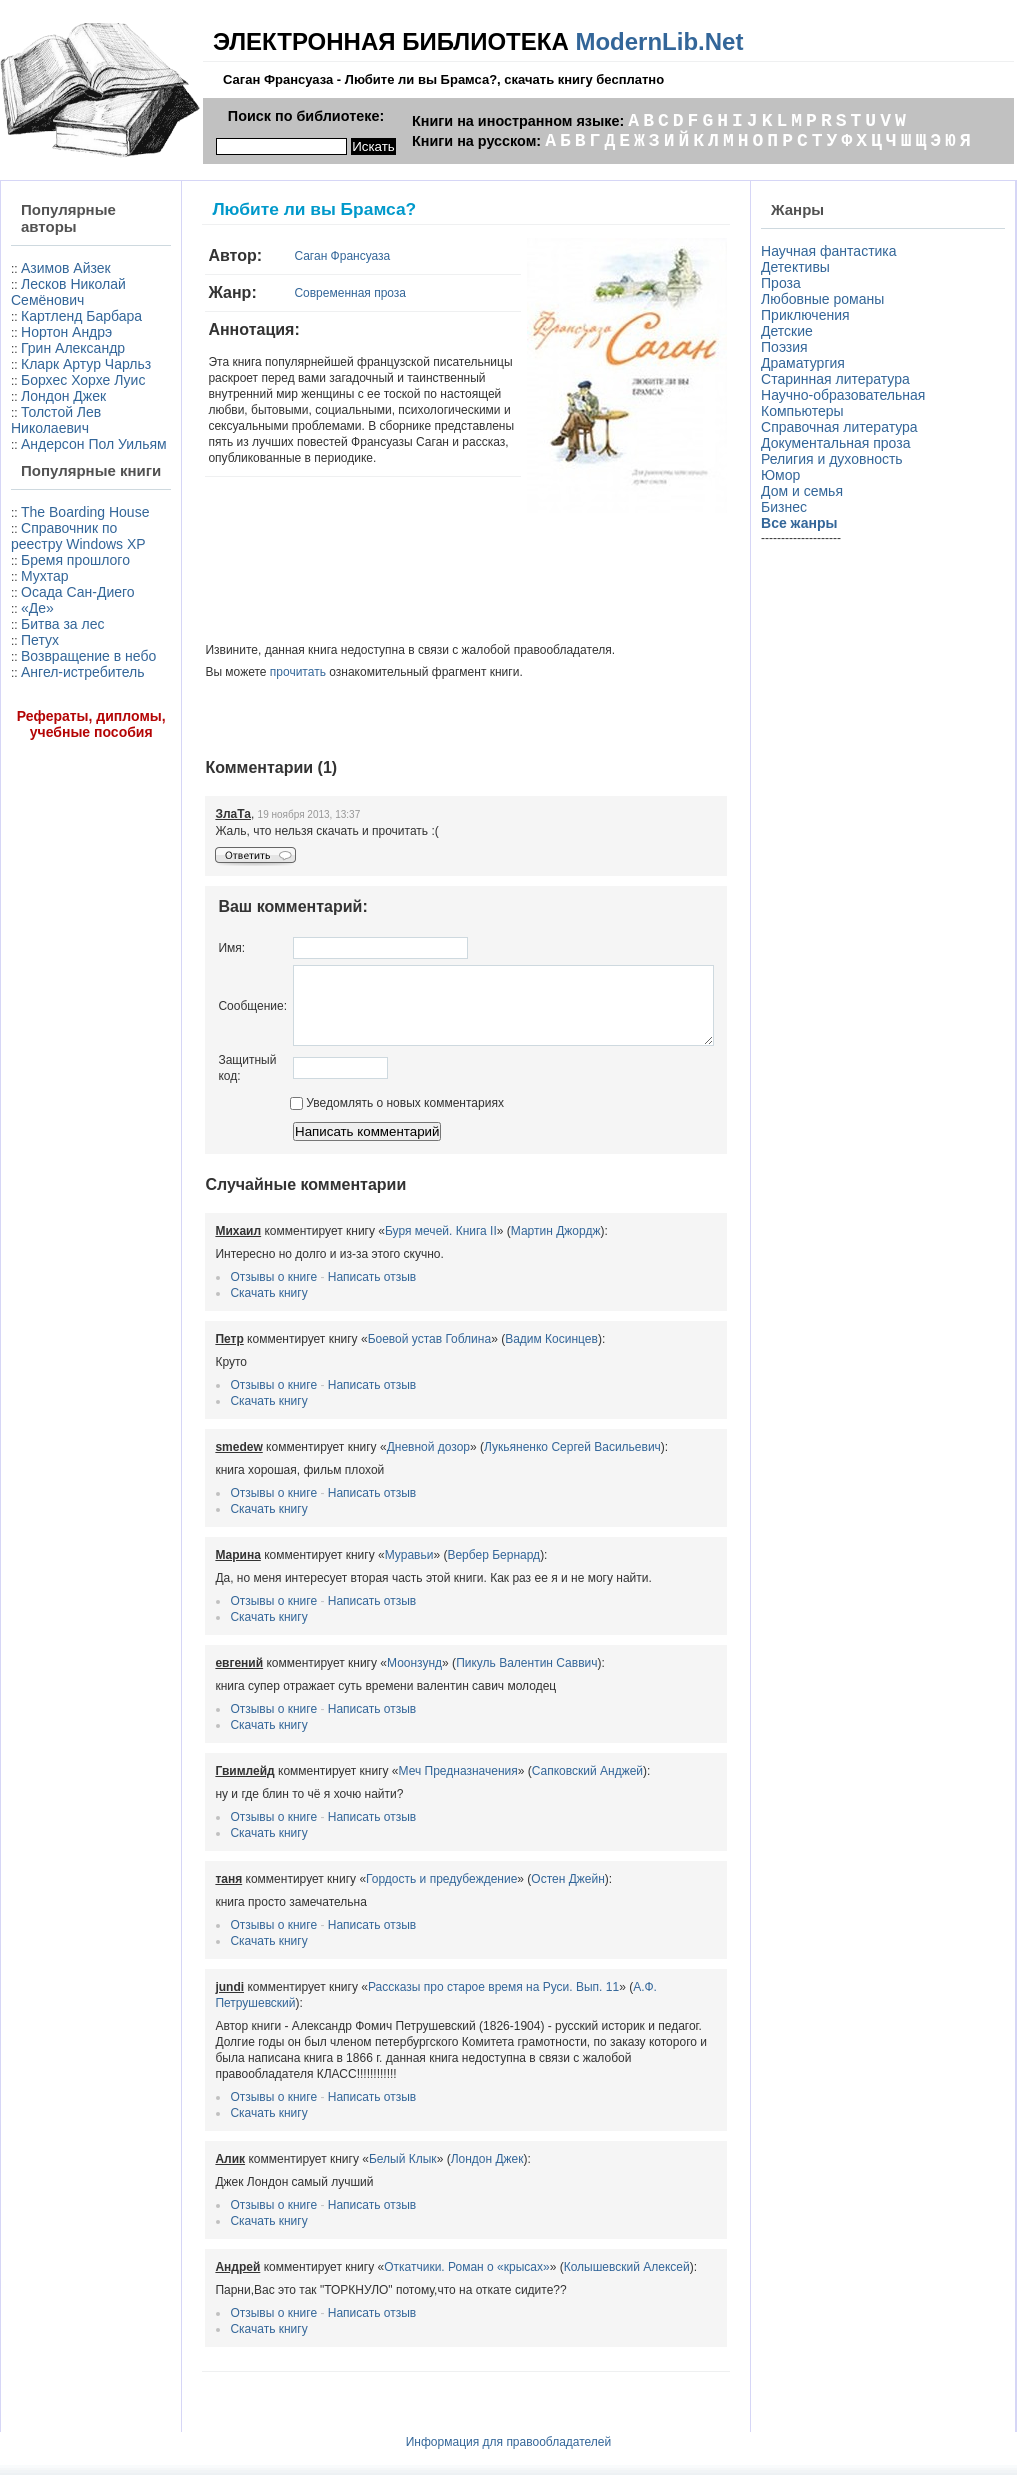 The width and height of the screenshot is (1017, 2475). I want to click on Битва за лес, so click(62, 785).